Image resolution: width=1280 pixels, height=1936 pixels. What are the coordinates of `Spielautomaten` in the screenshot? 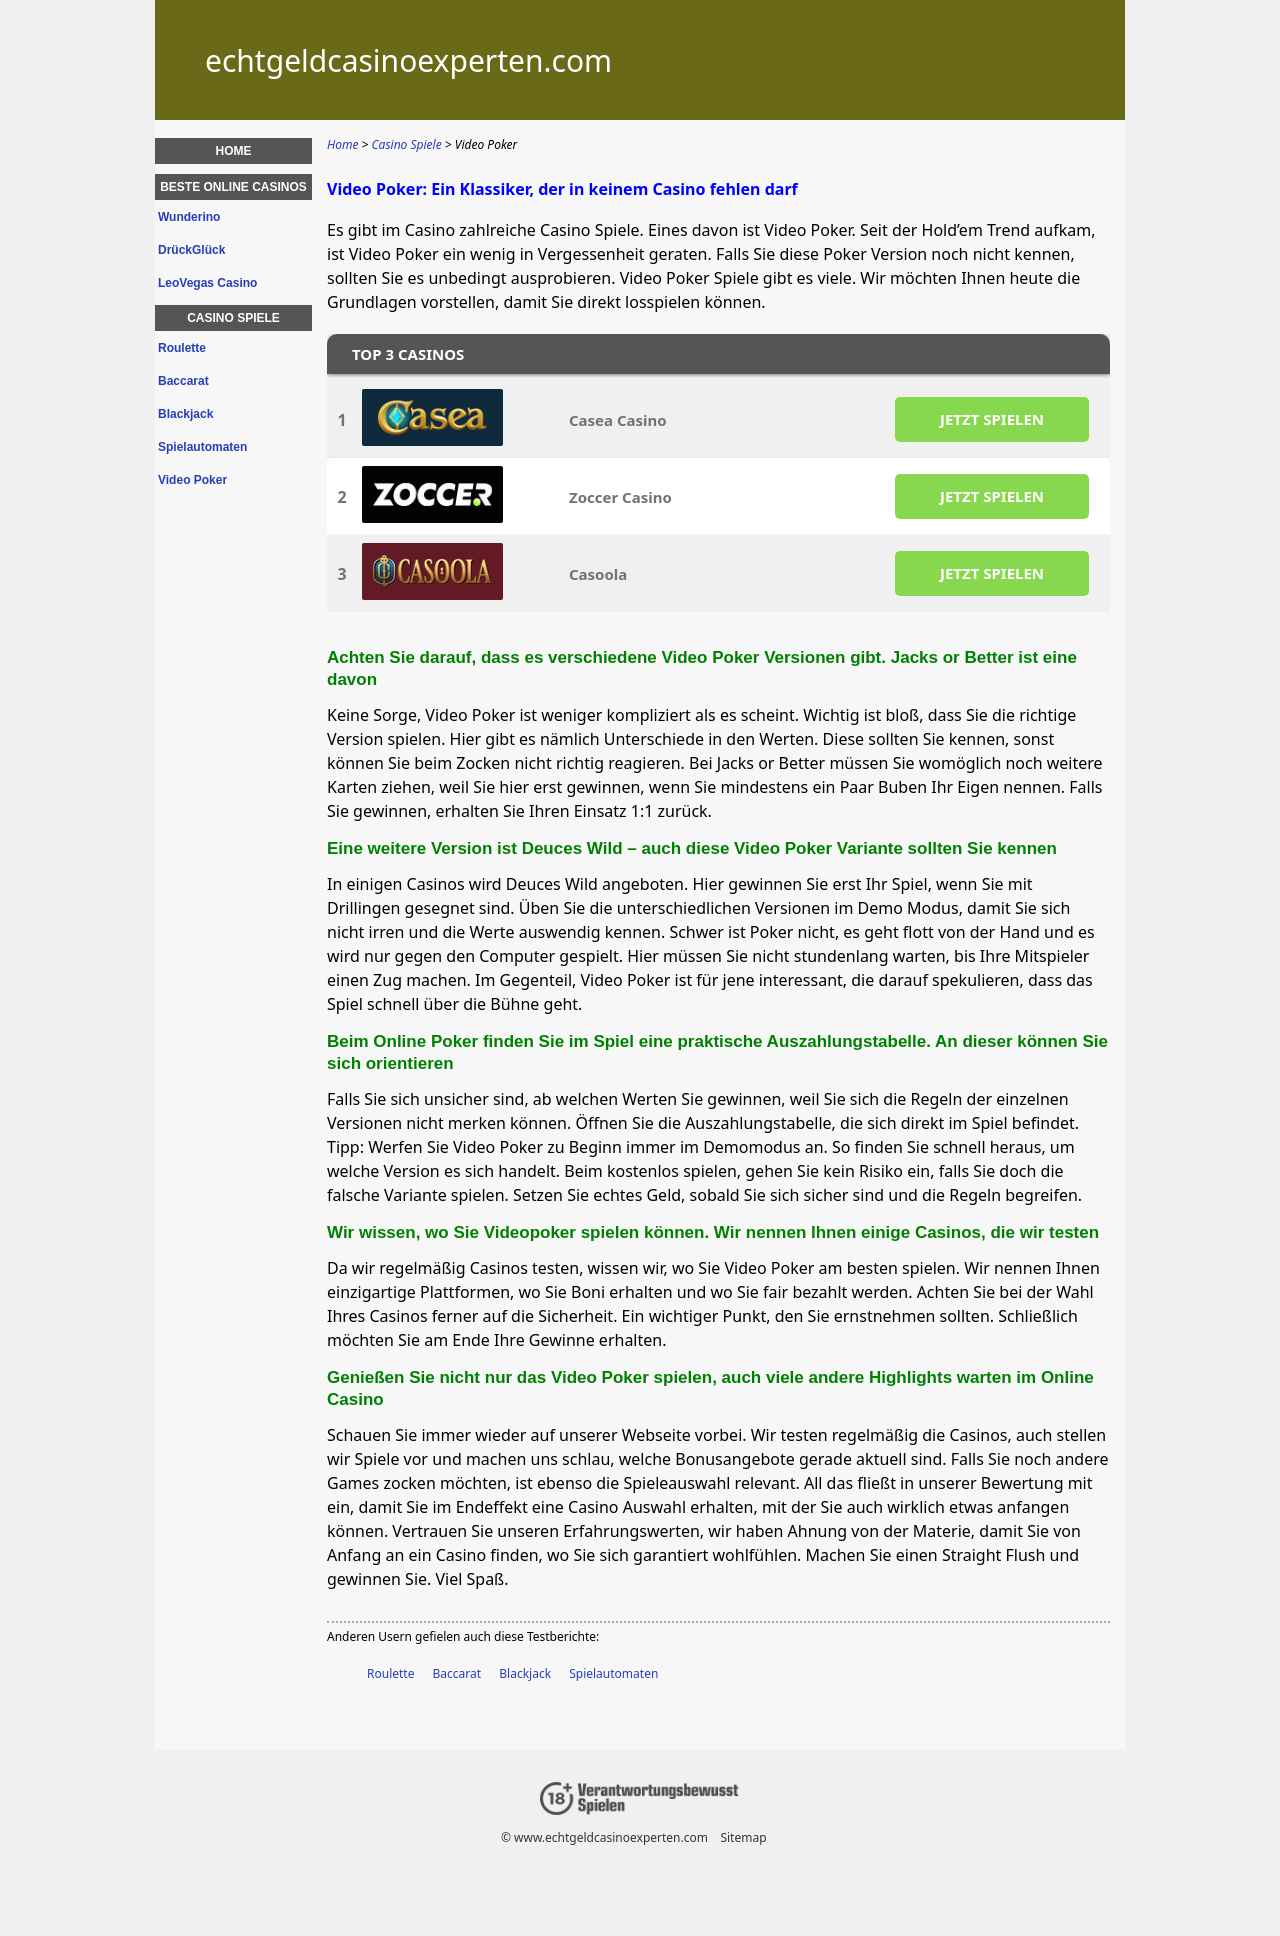 It's located at (613, 1673).